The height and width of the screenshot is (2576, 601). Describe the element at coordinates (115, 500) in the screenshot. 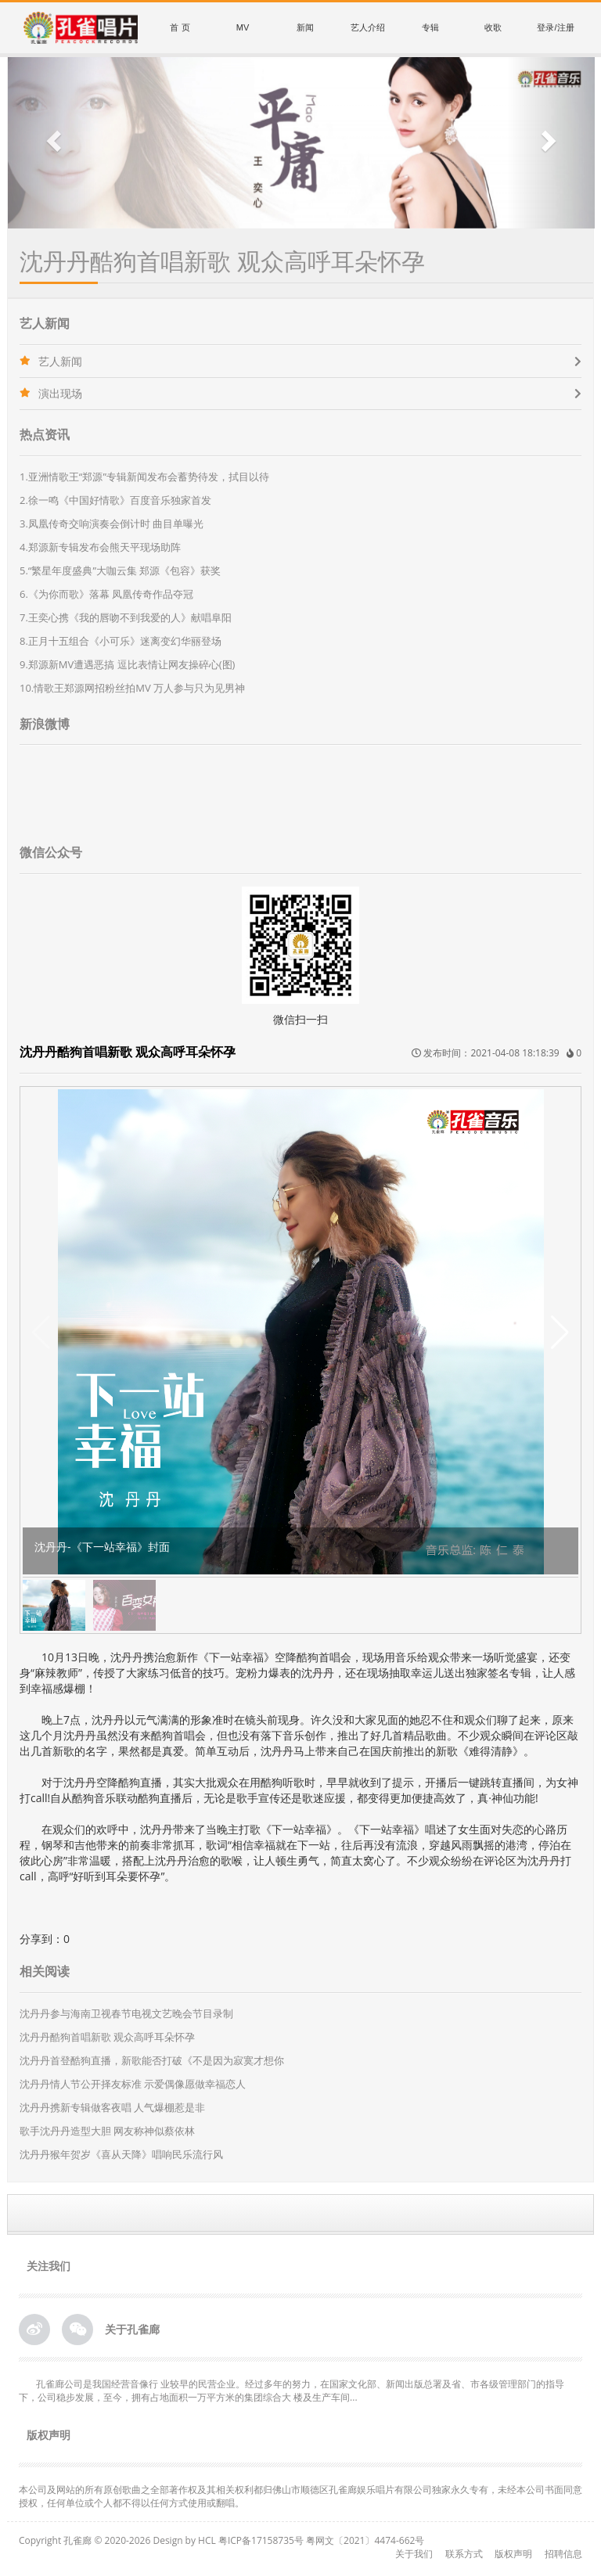

I see `2.徐一鸣《中国好情歌》百度音乐独家首发` at that location.